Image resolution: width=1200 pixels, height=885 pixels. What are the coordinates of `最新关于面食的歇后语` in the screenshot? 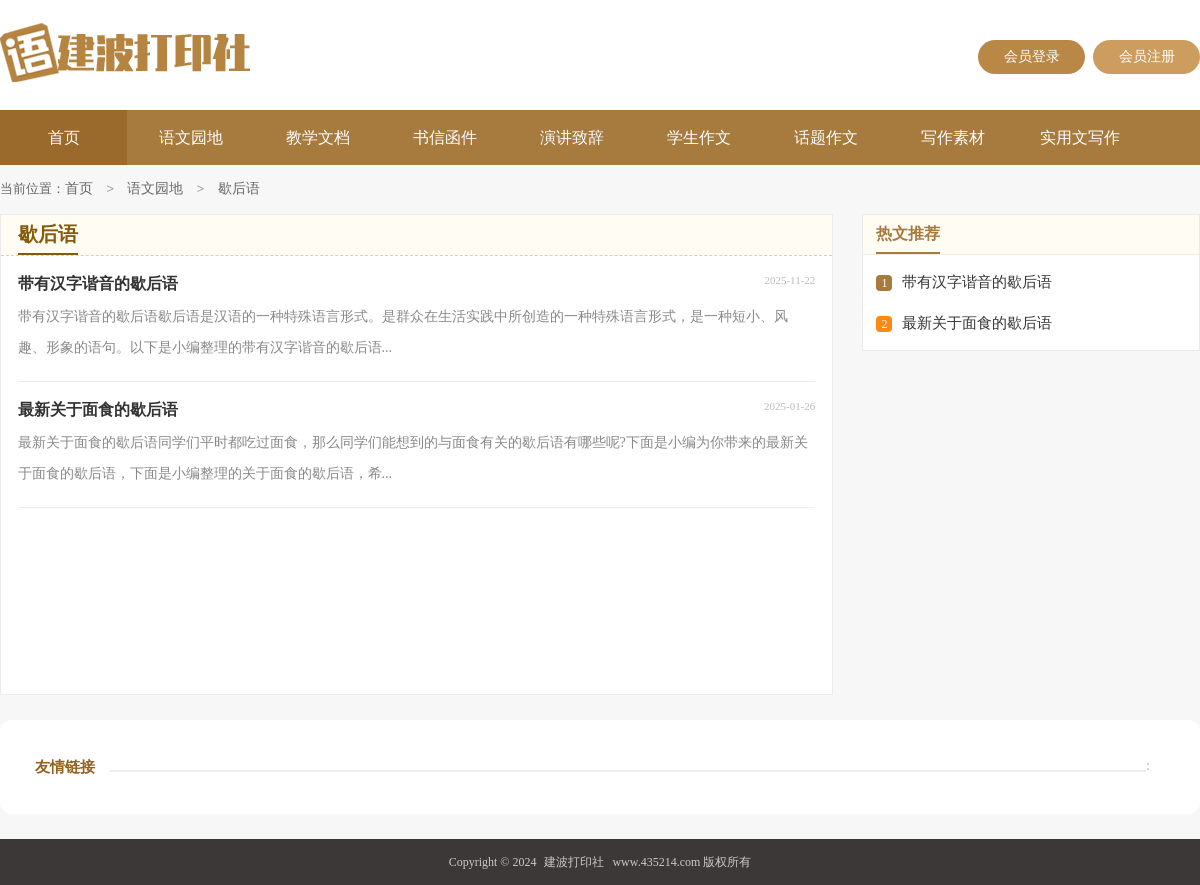 It's located at (977, 323).